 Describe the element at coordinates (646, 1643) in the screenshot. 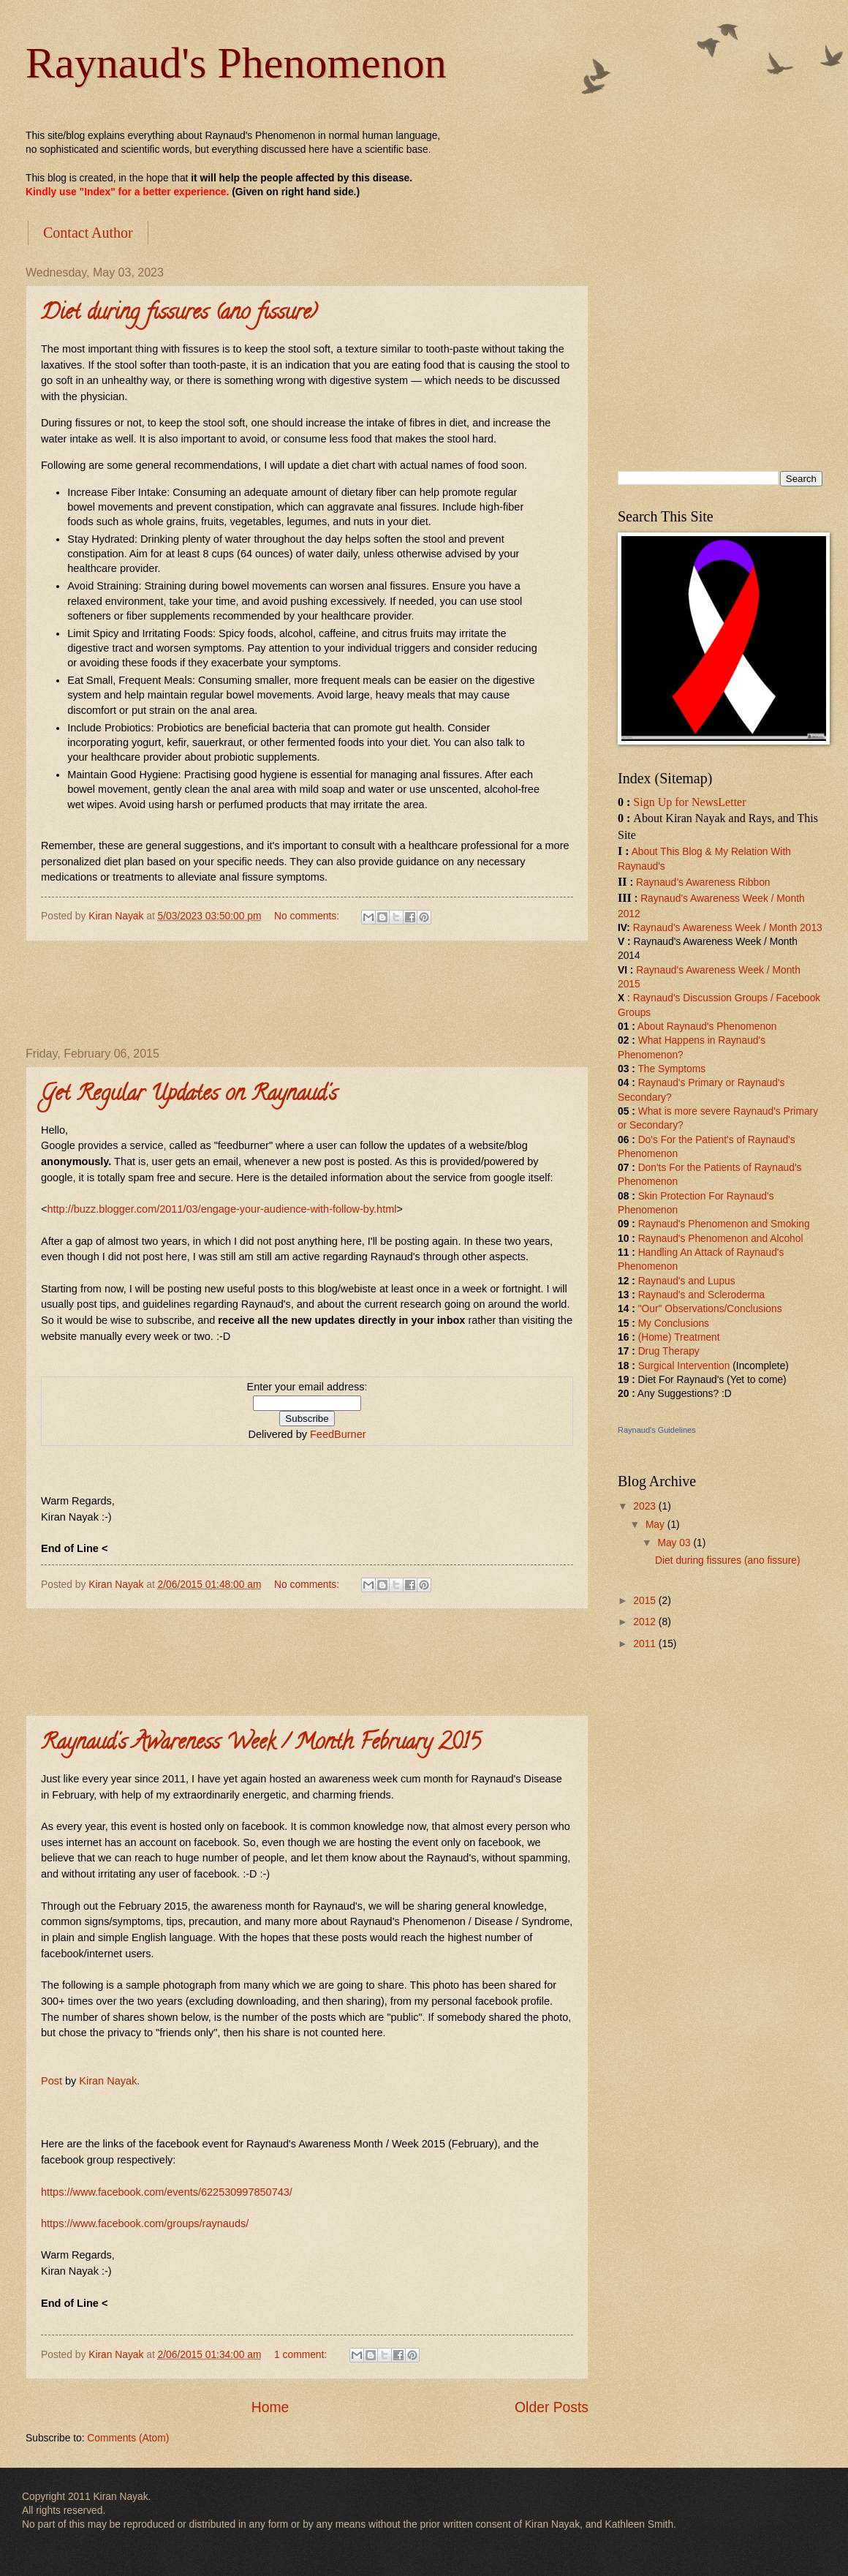

I see `2011` at that location.